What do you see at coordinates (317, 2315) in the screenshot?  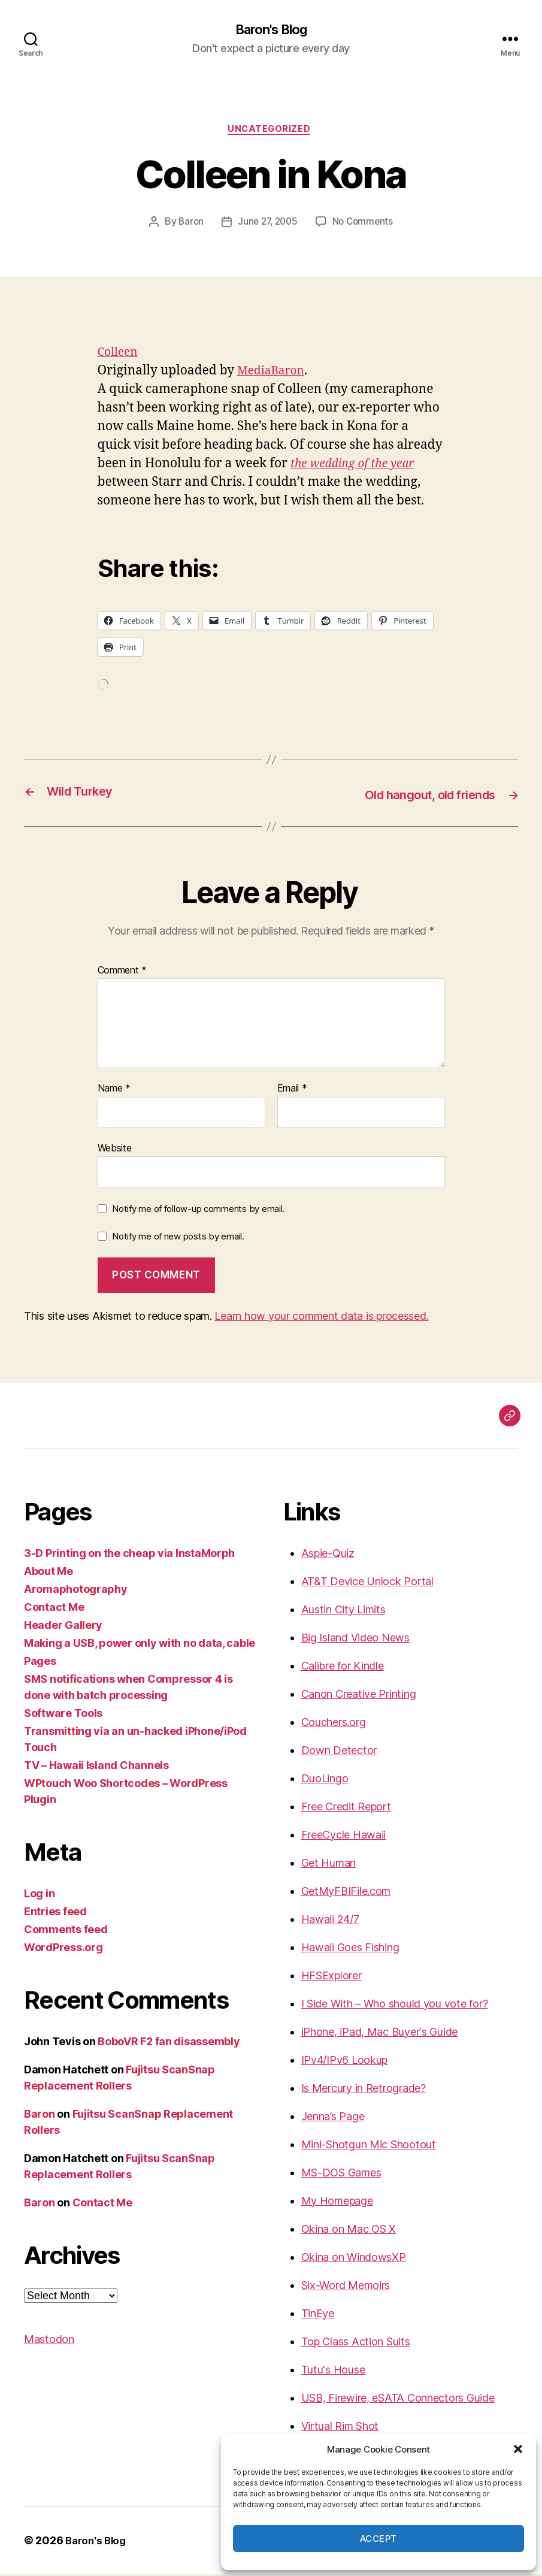 I see `TinEye` at bounding box center [317, 2315].